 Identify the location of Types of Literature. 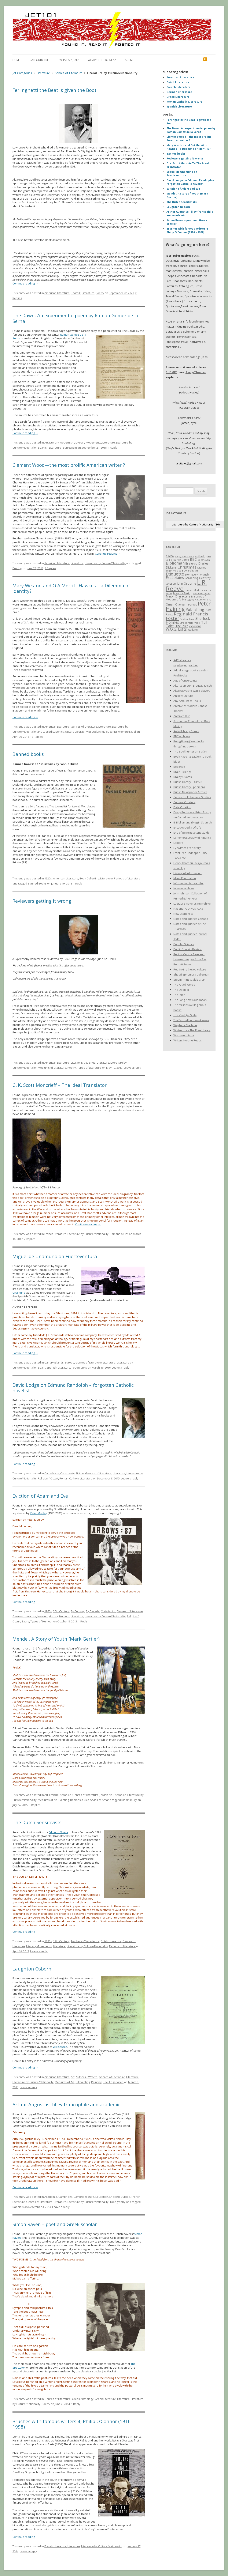
(89, 1068).